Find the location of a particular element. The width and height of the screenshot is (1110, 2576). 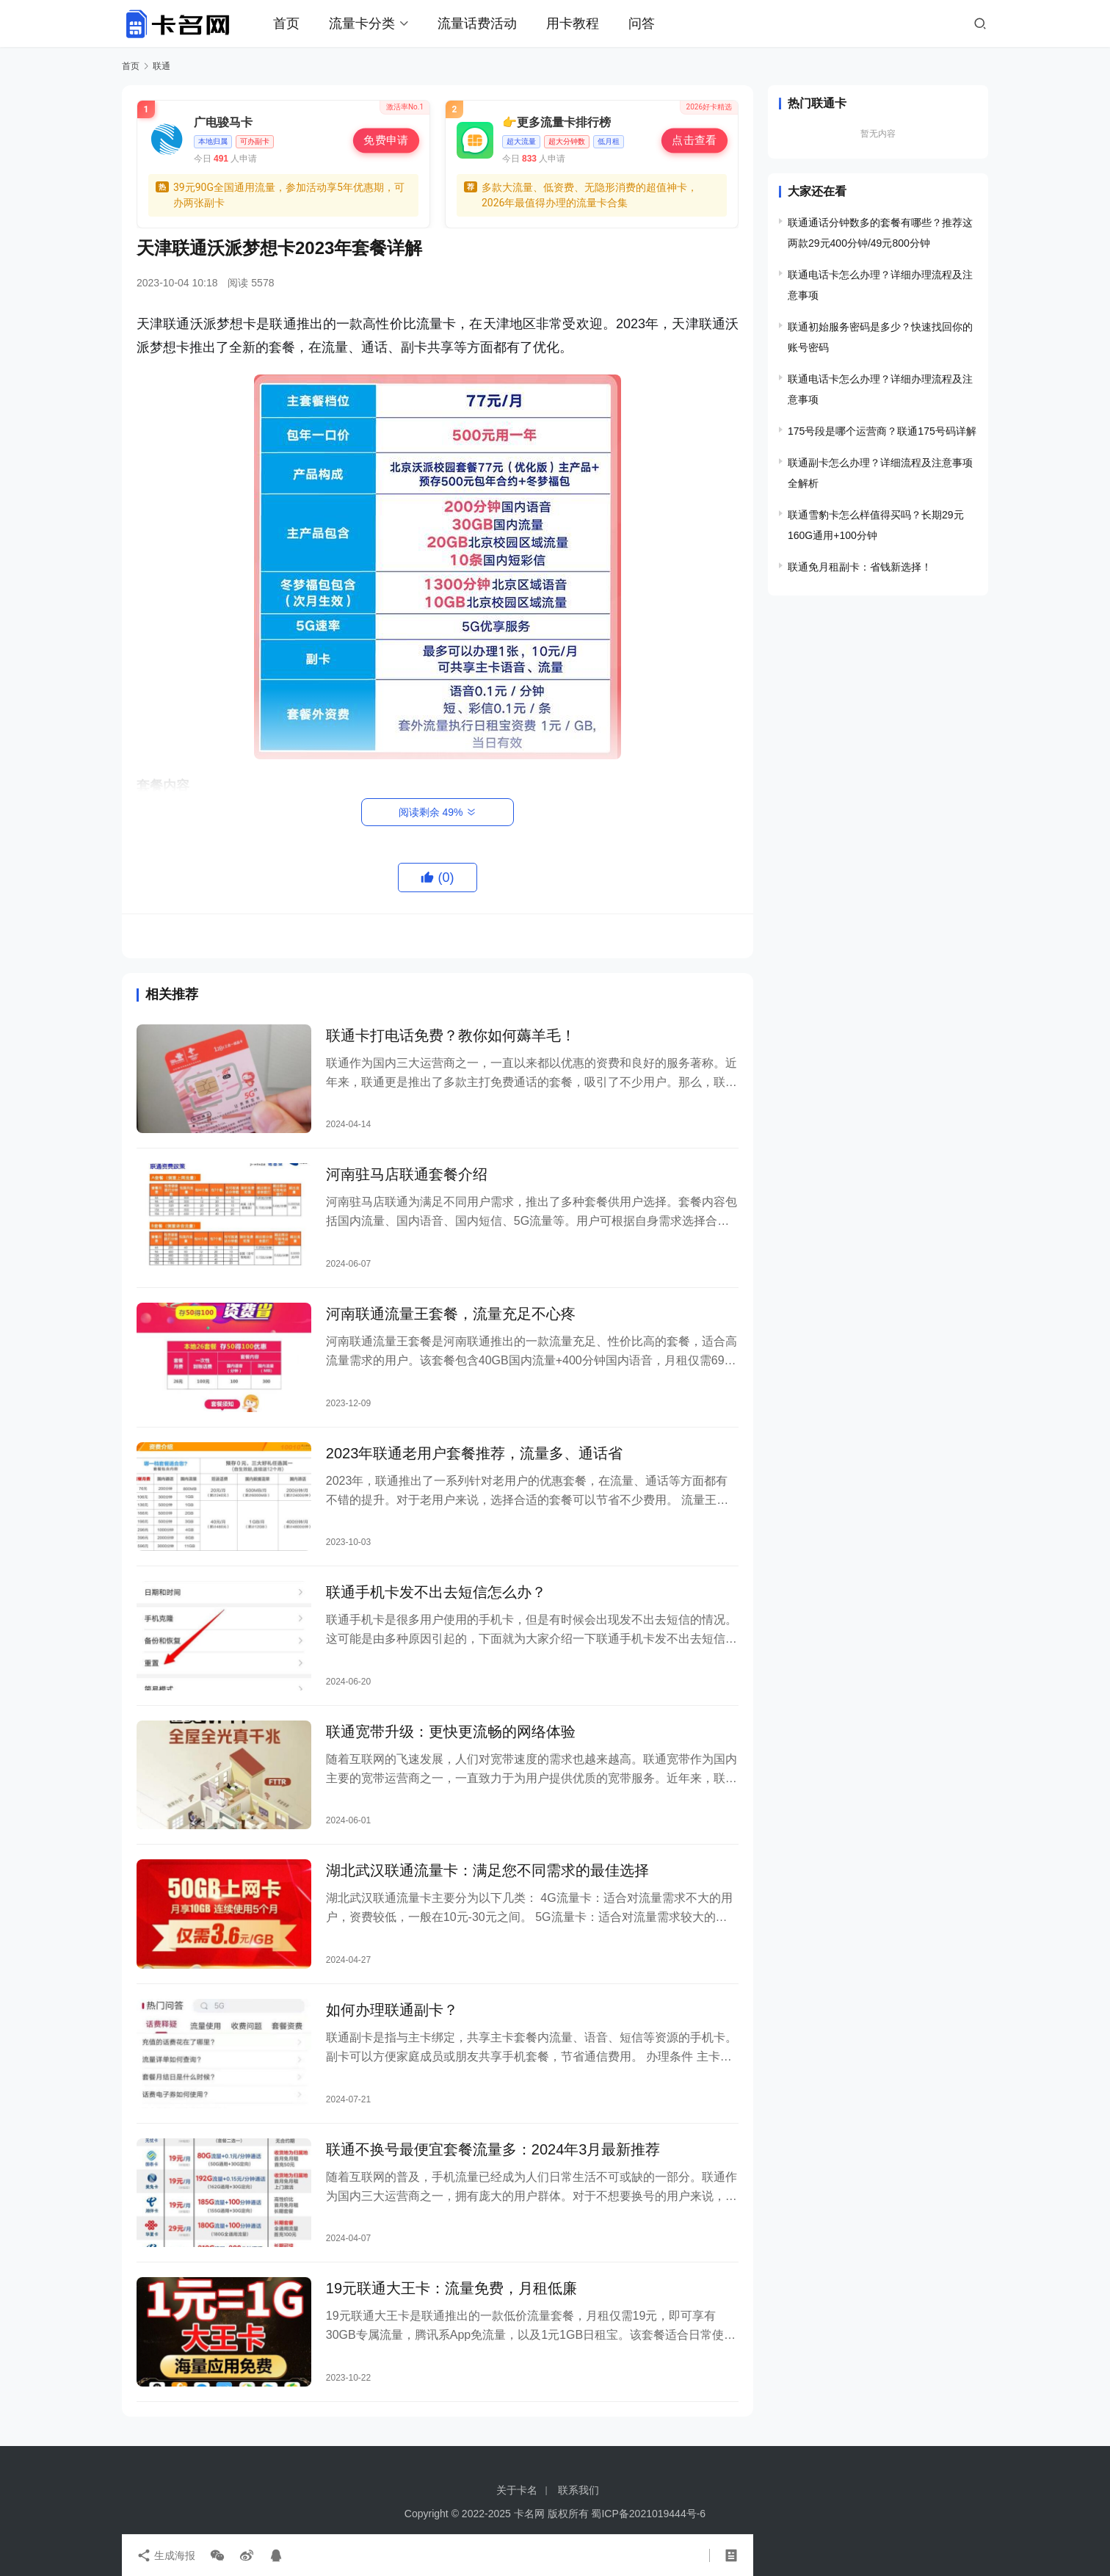

首页 is located at coordinates (286, 23).